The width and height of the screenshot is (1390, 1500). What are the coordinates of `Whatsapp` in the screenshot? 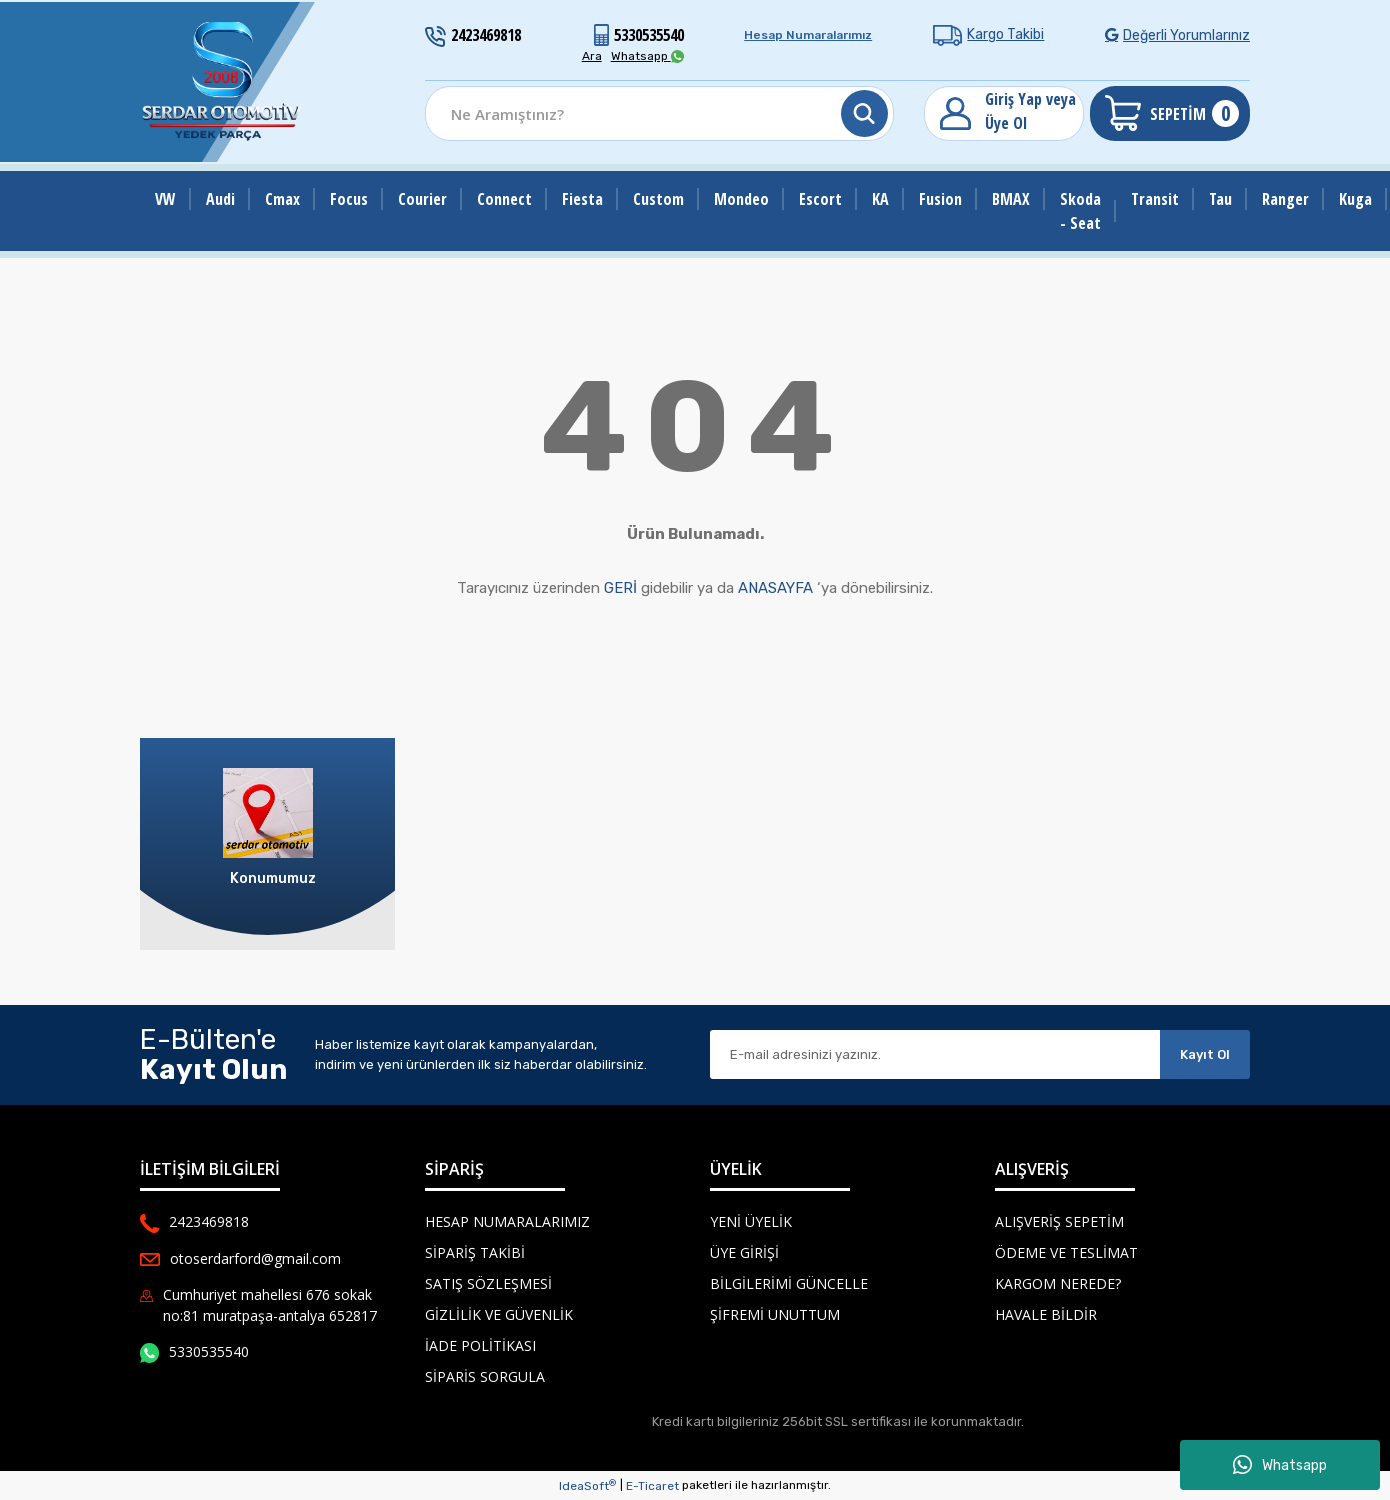 It's located at (1280, 1465).